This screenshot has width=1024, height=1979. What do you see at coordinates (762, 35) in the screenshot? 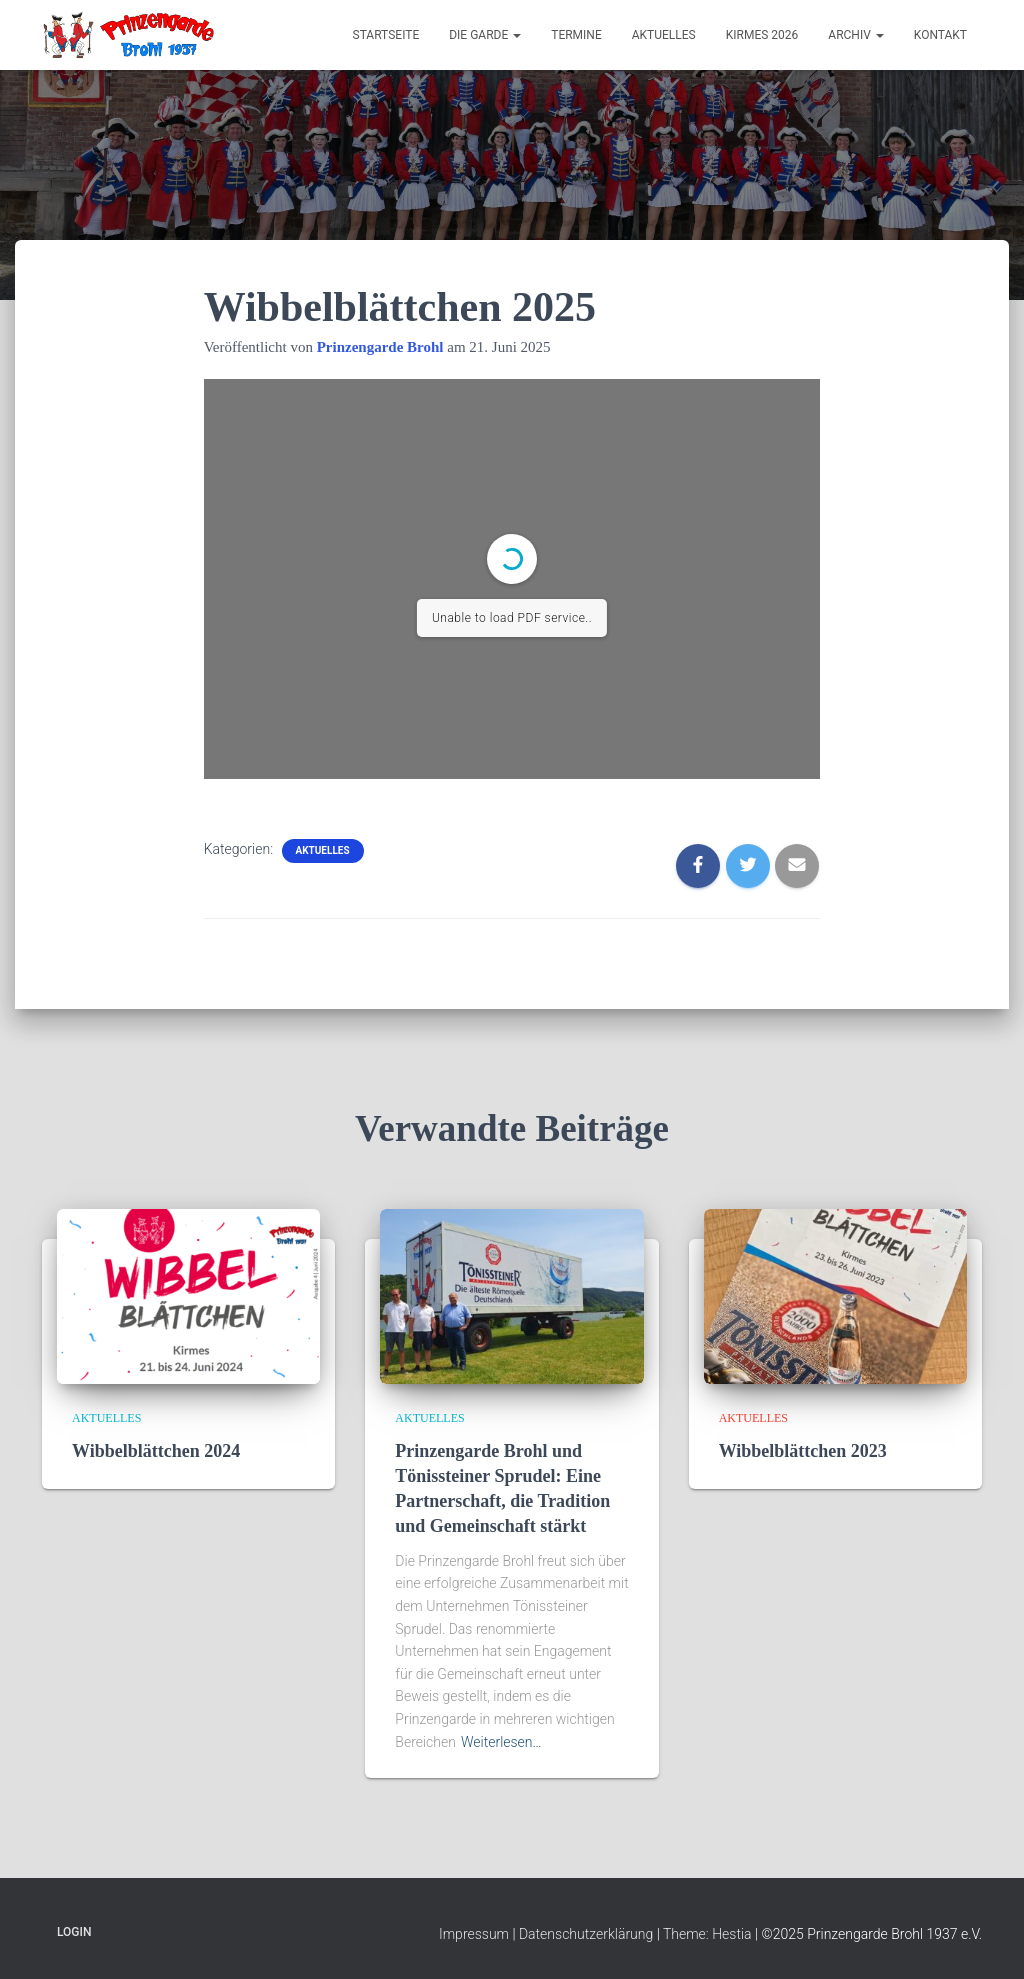
I see `Kirmes 2026` at bounding box center [762, 35].